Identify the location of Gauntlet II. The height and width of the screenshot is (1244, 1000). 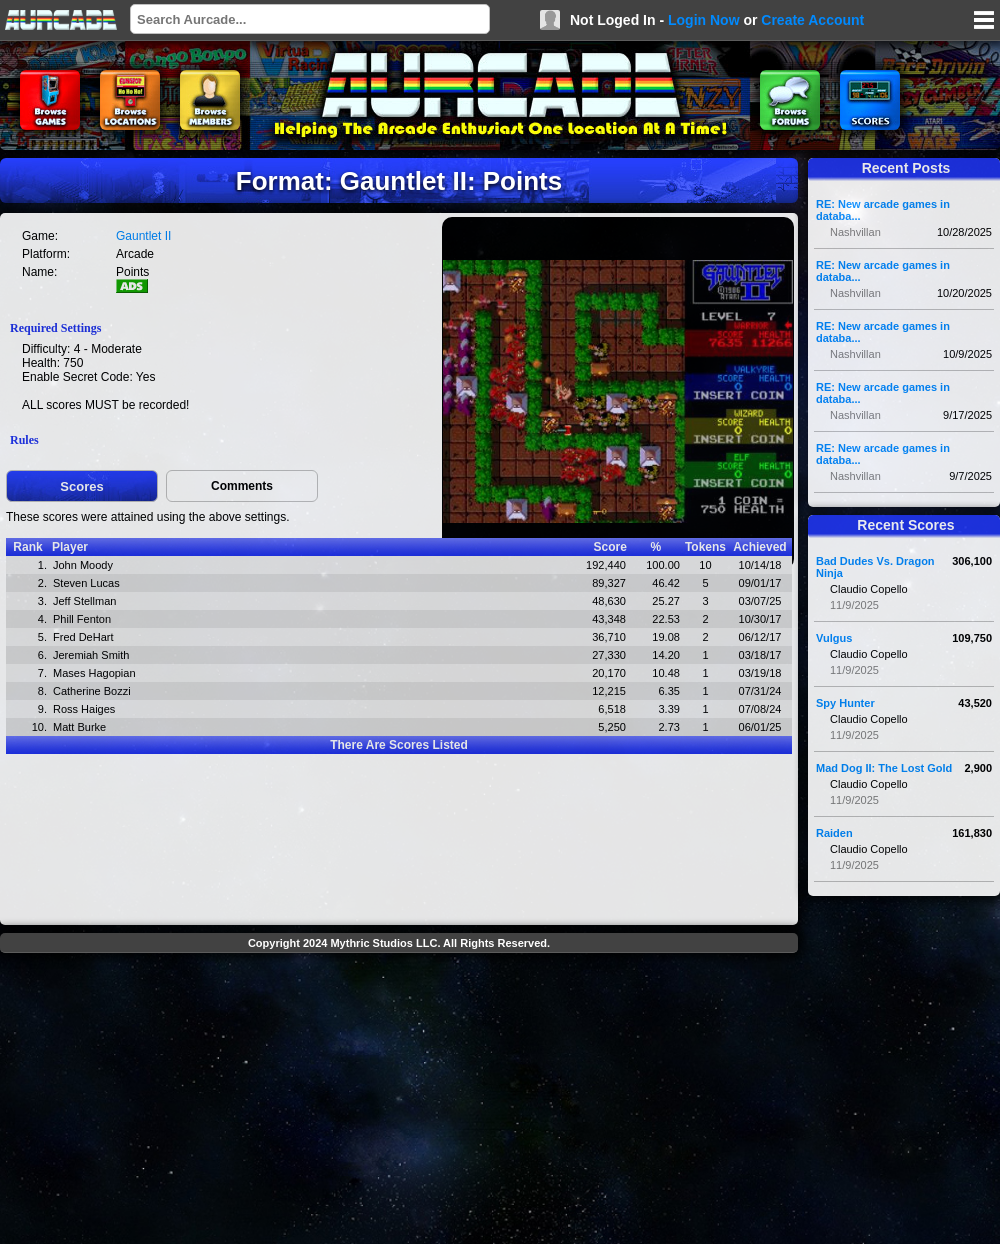
(143, 236).